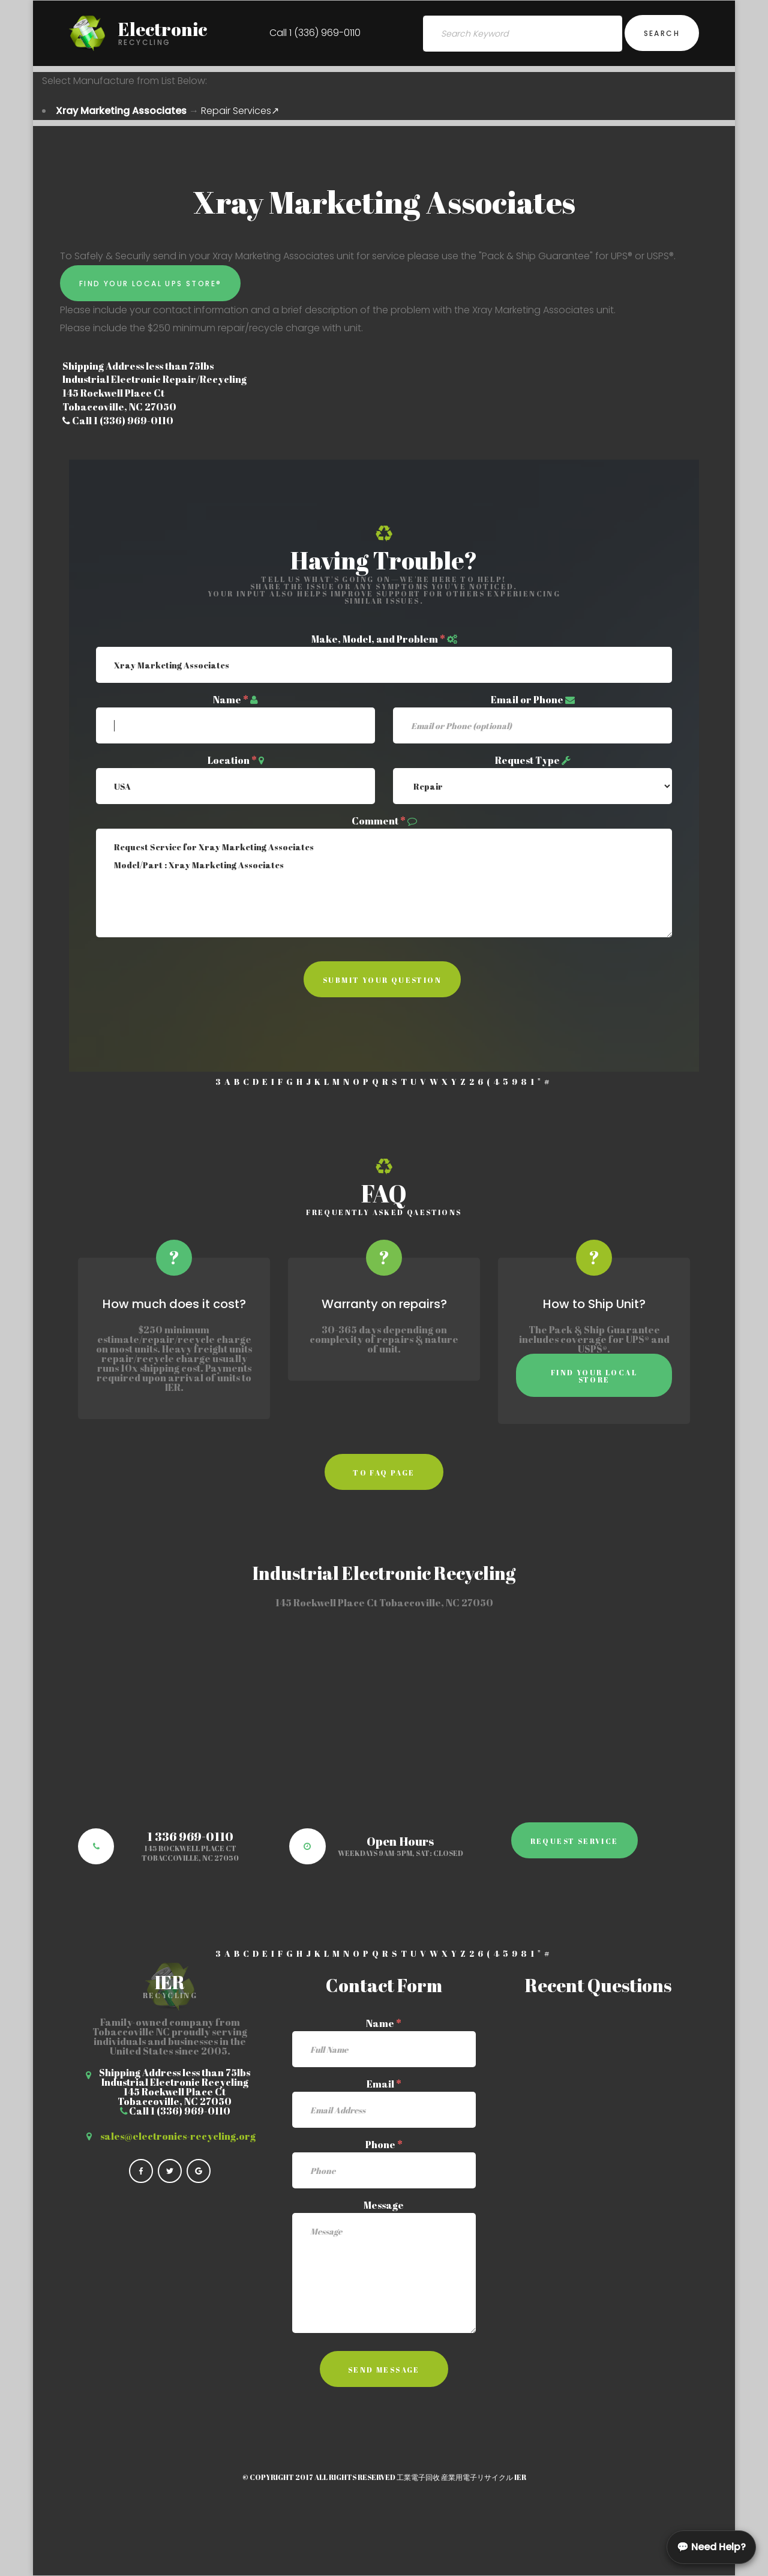 This screenshot has width=768, height=2576. I want to click on Location, so click(232, 760).